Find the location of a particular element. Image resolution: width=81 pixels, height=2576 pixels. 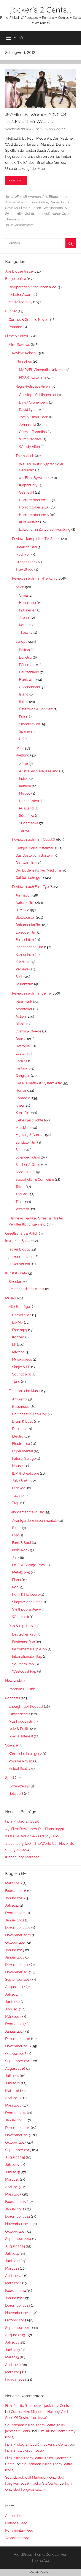

Februar 2016 is located at coordinates (15, 2113).